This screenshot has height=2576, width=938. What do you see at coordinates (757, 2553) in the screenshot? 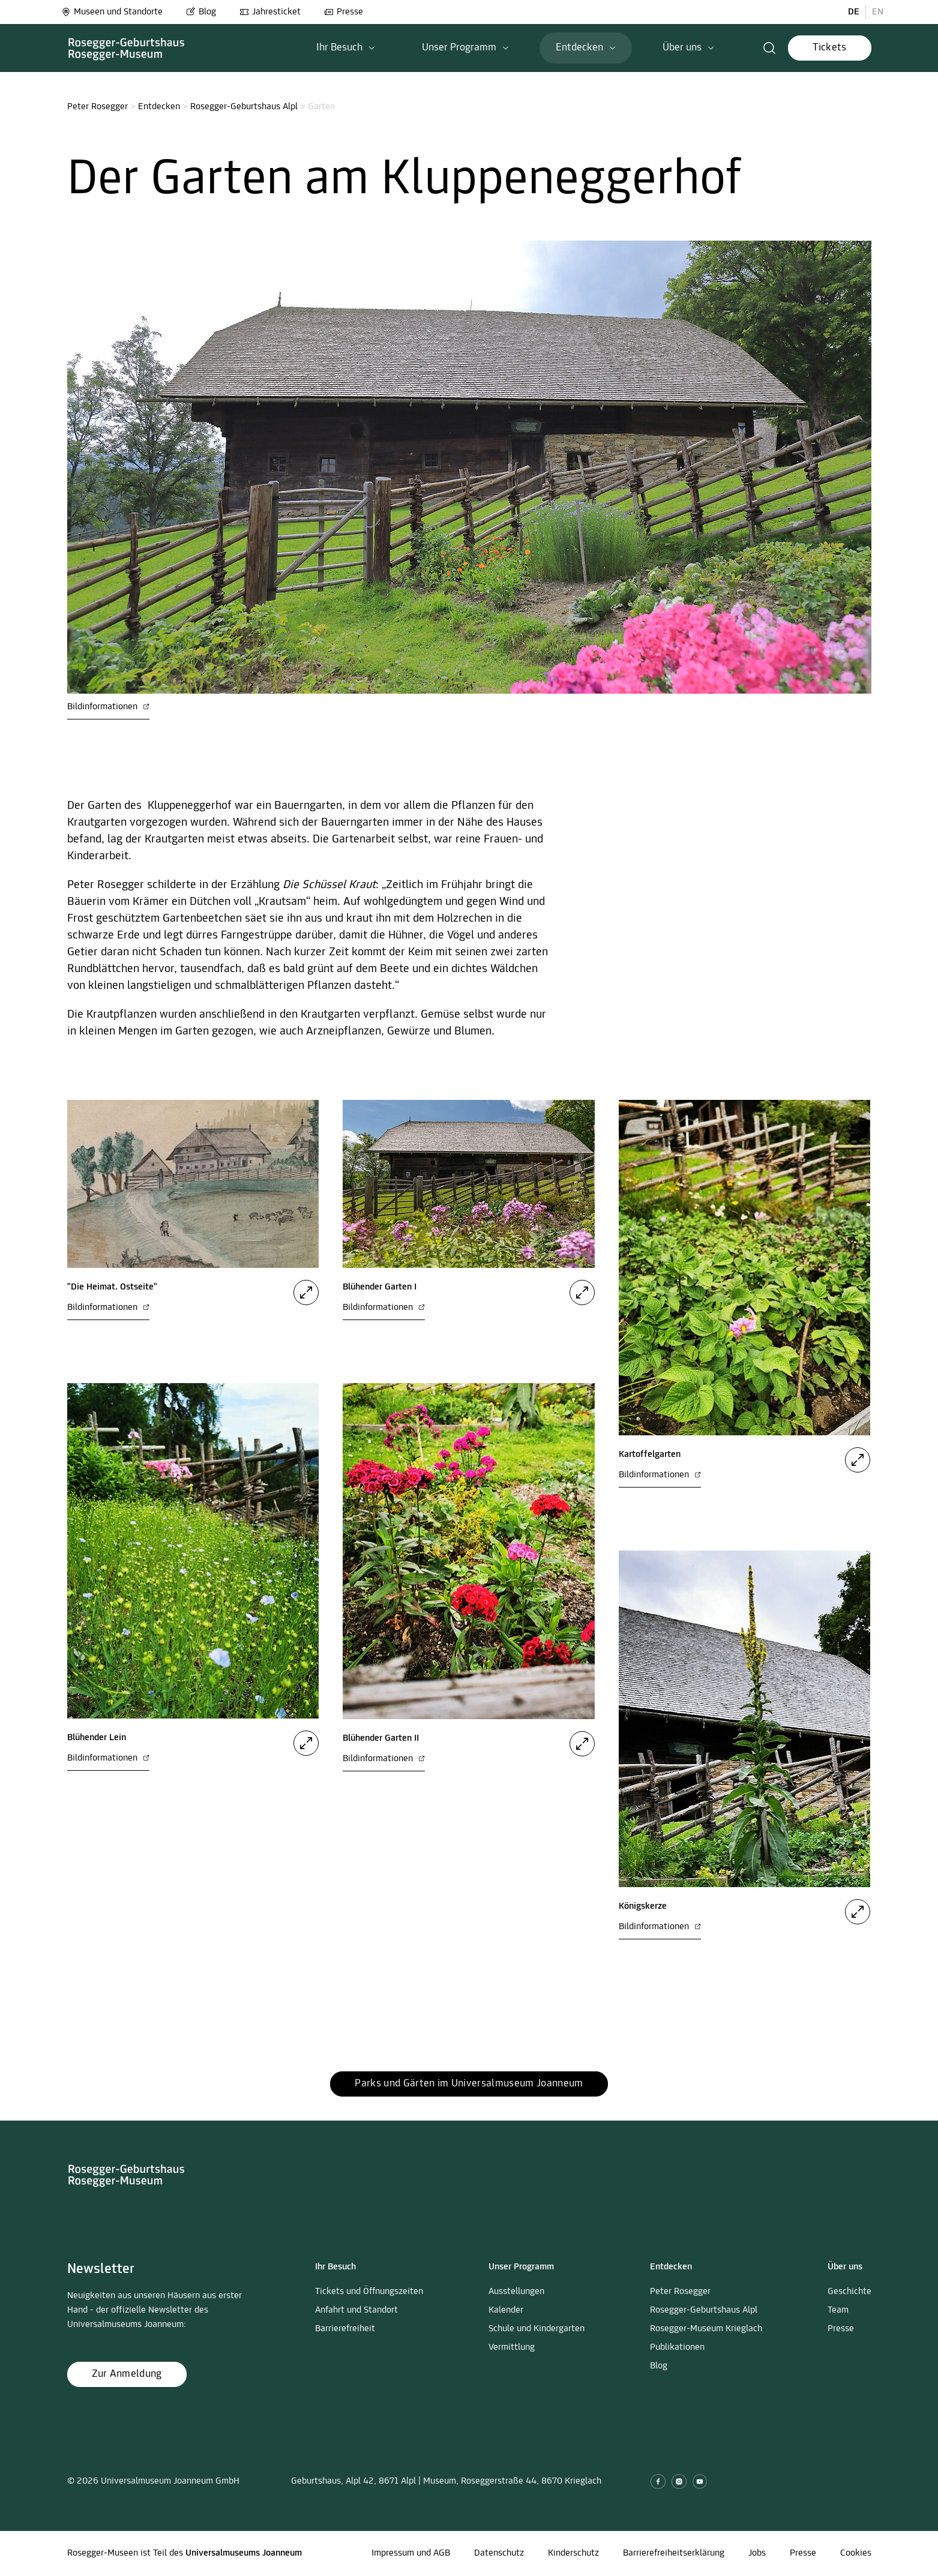
I see `Jobs` at bounding box center [757, 2553].